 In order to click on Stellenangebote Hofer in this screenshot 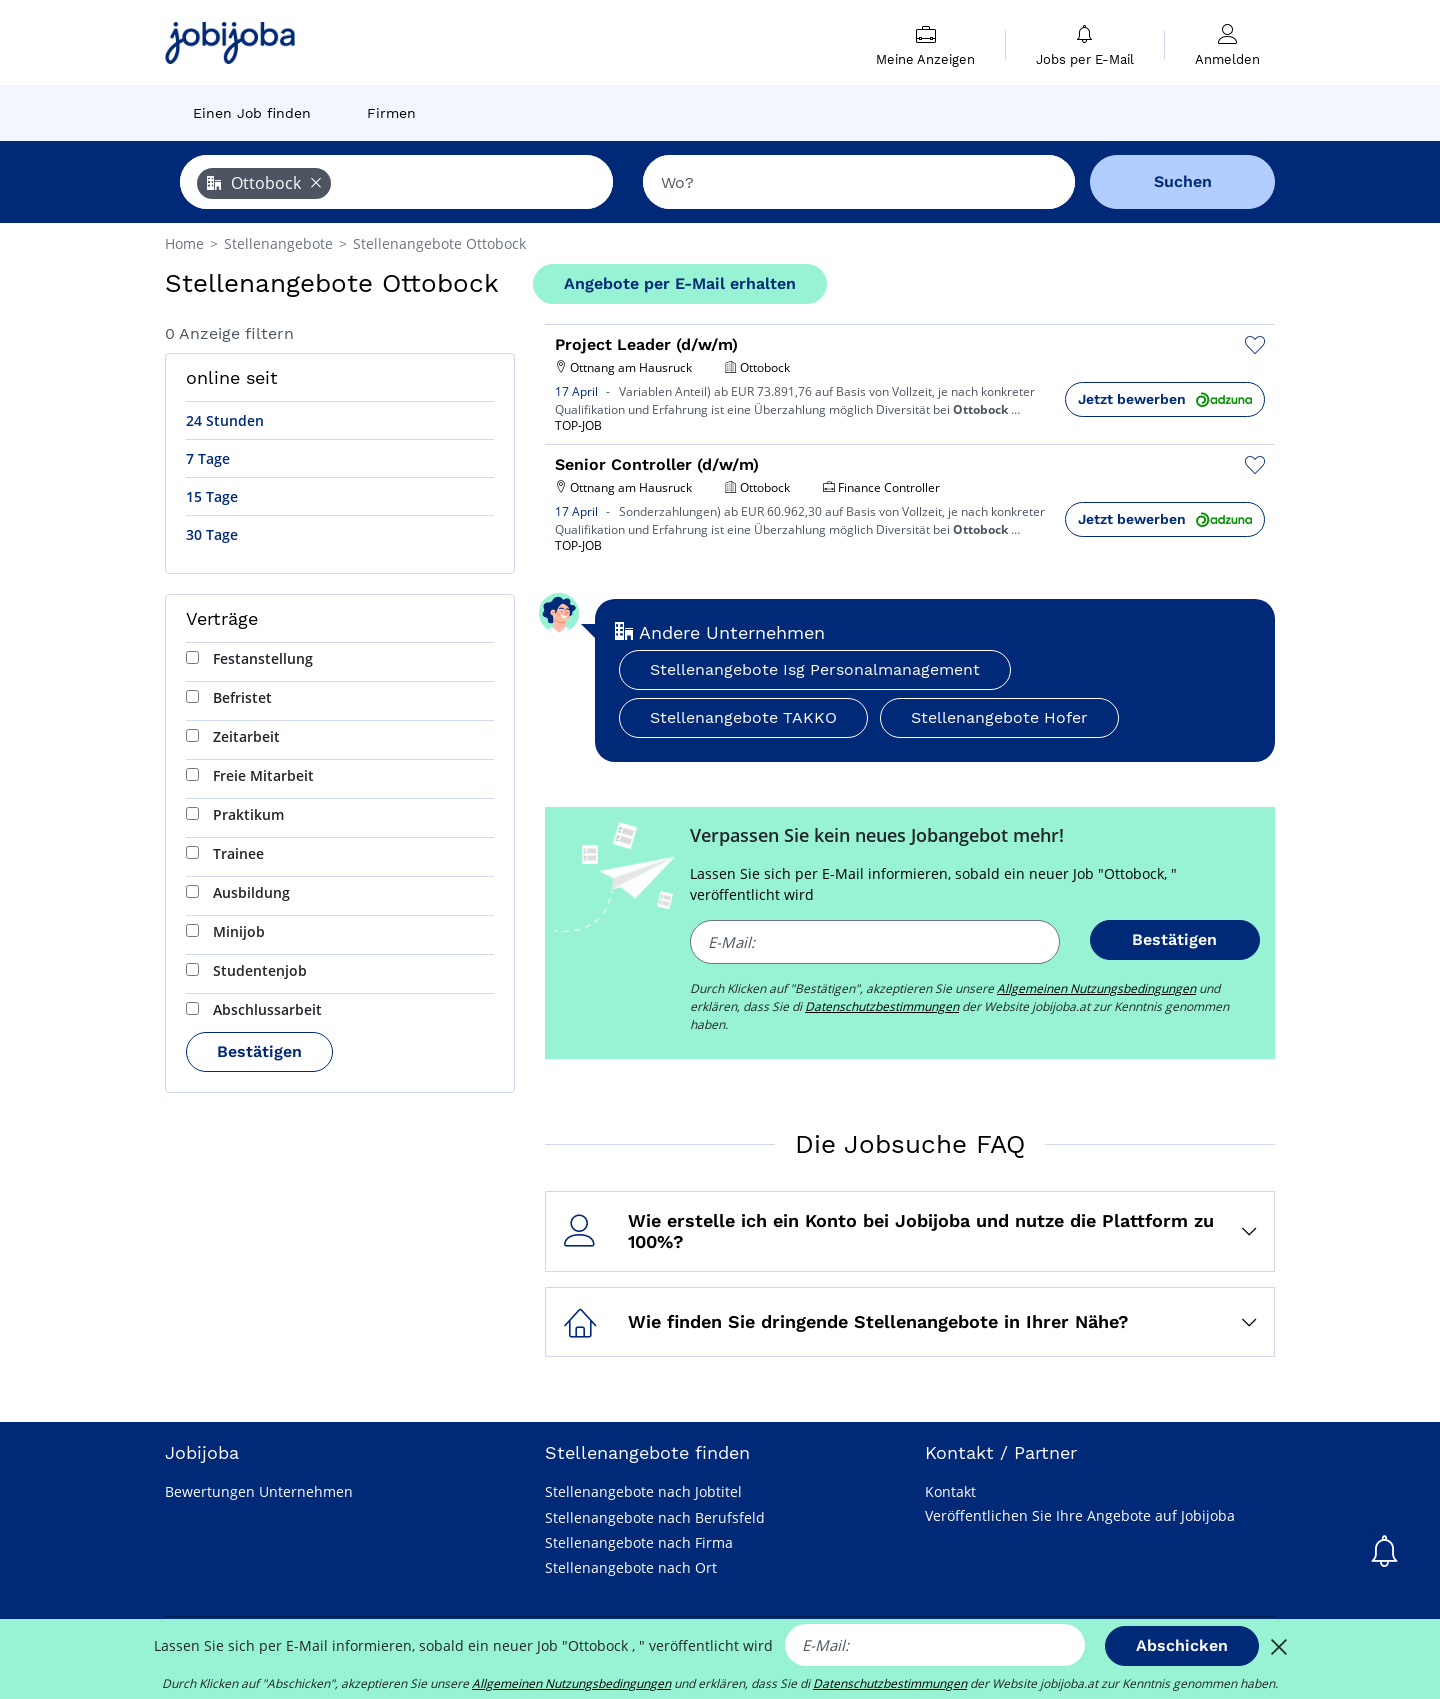, I will do `click(999, 717)`.